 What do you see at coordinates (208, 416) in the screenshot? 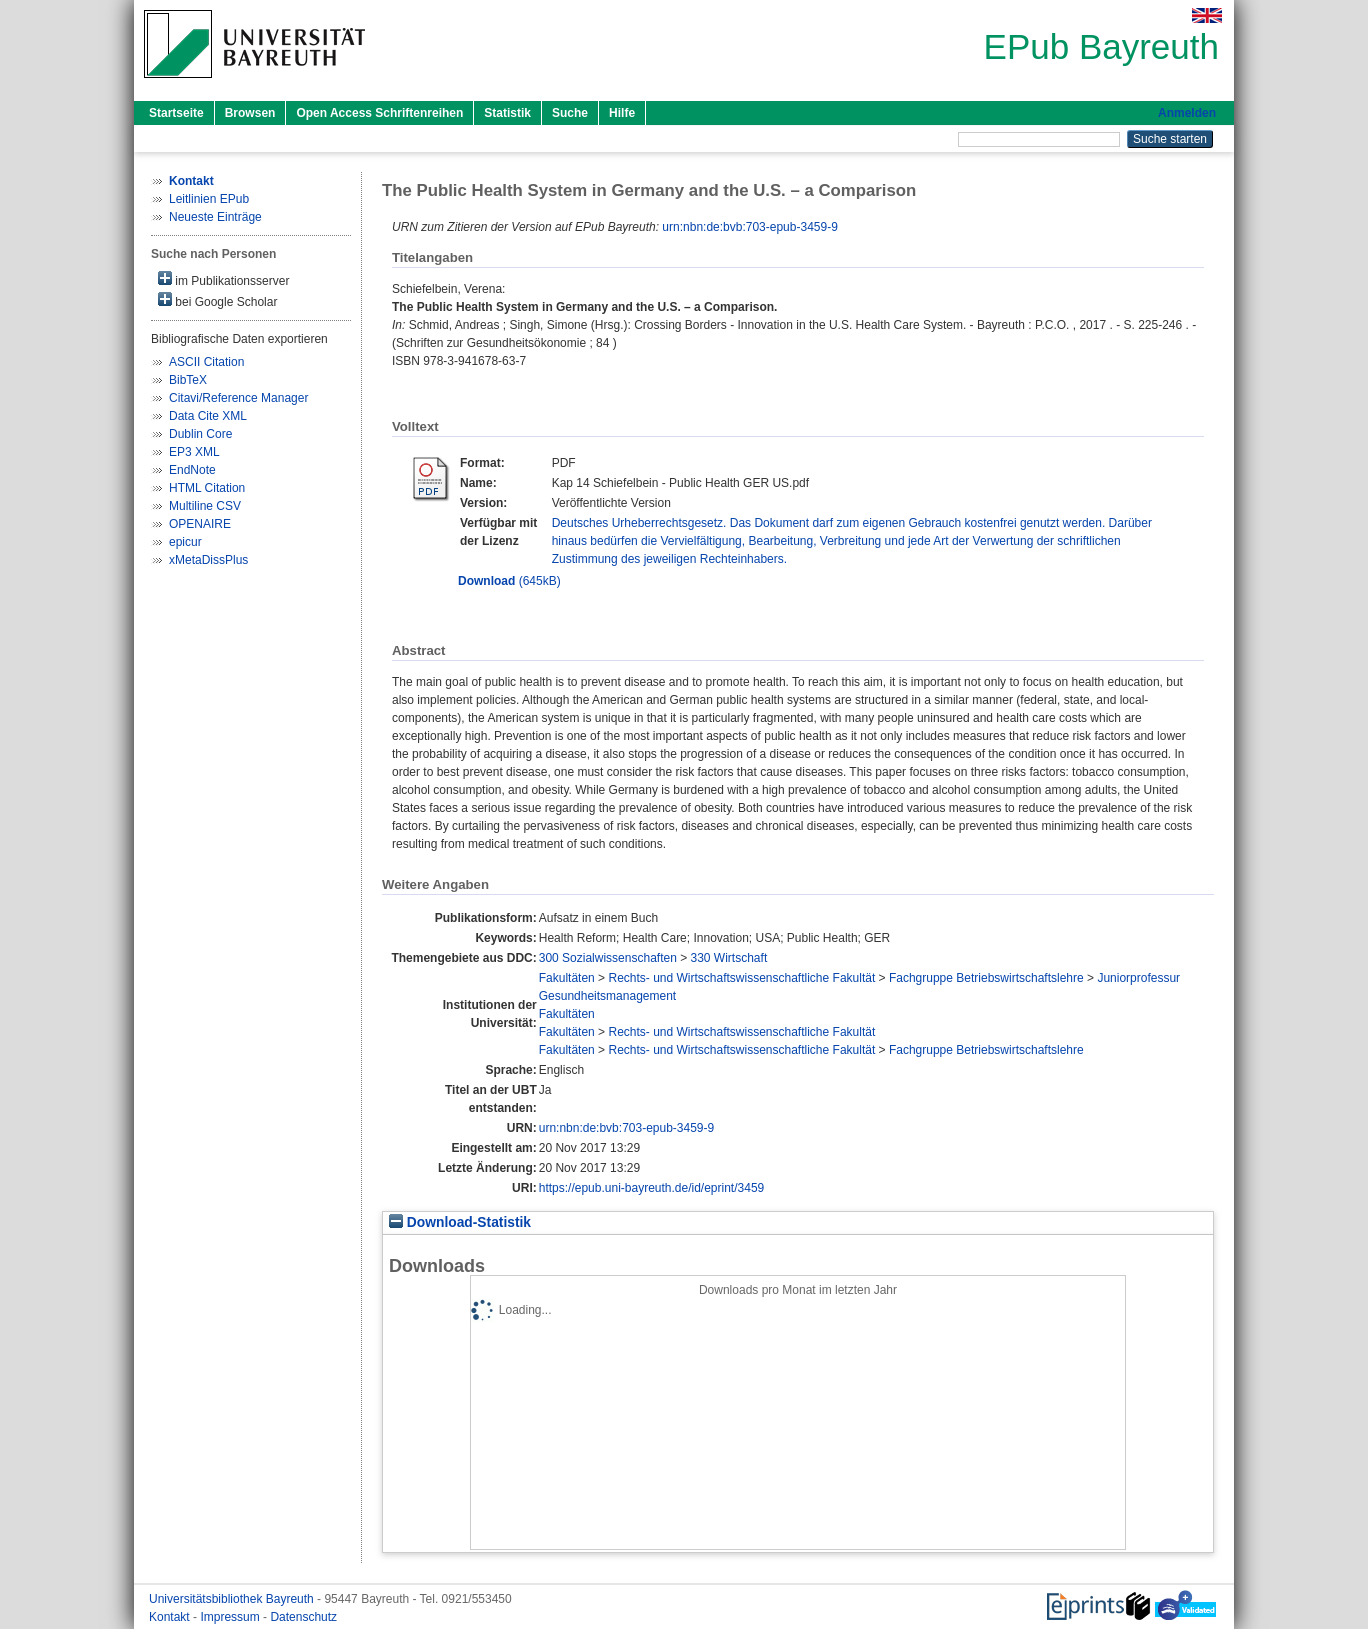
I see `Data Cite XML` at bounding box center [208, 416].